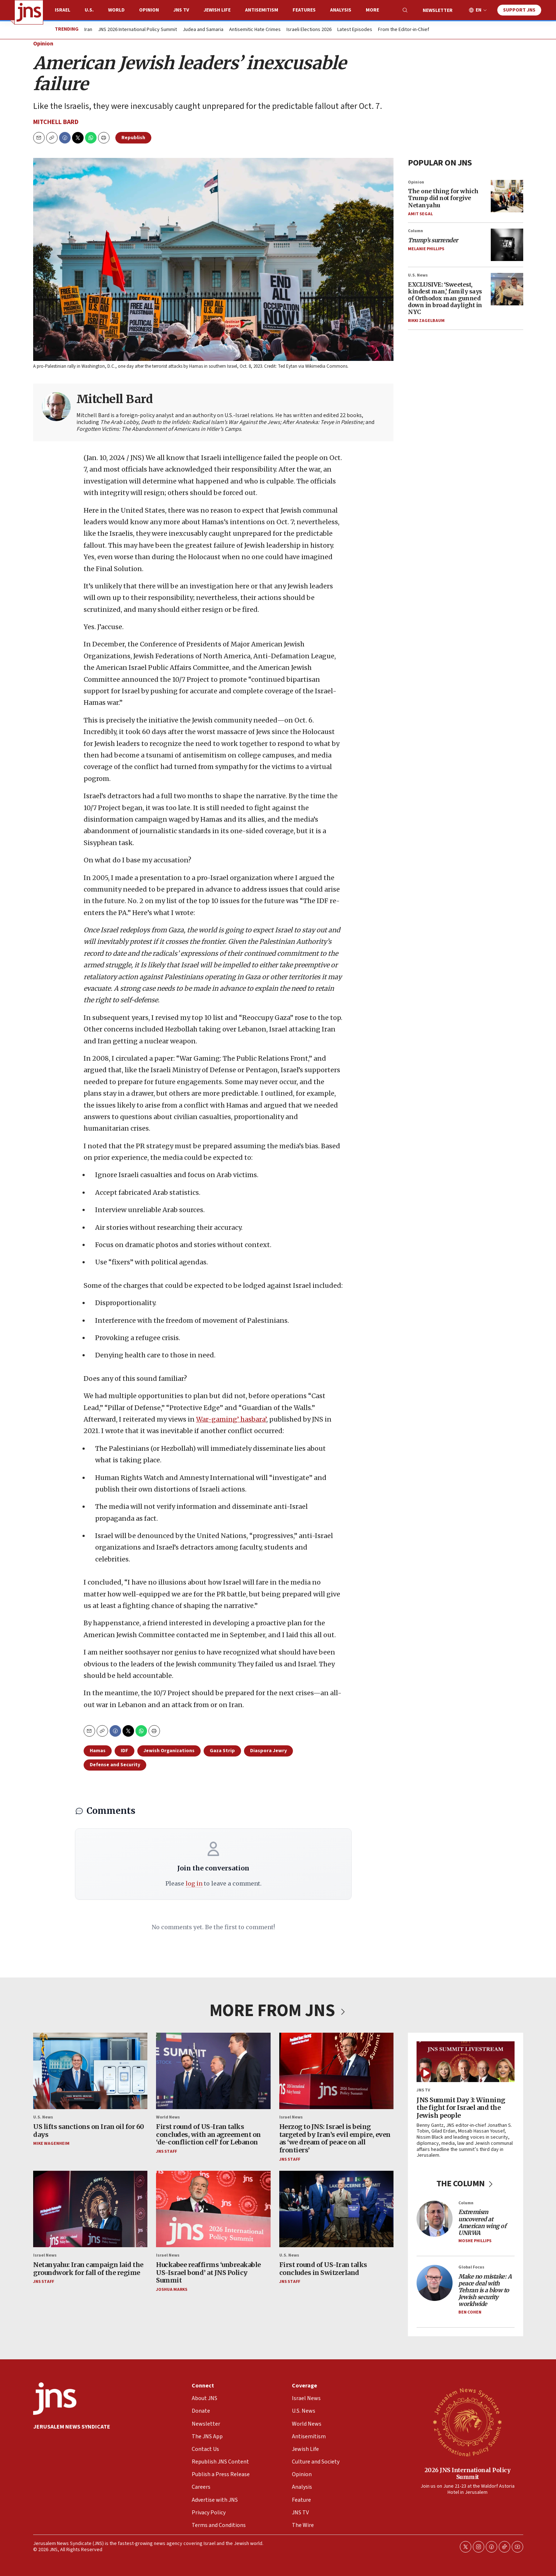  I want to click on Herzog to JNS: Israel is being targeted by Iran’s evil empire, even as ‘we dream of peace on all frontiers’, so click(334, 2139).